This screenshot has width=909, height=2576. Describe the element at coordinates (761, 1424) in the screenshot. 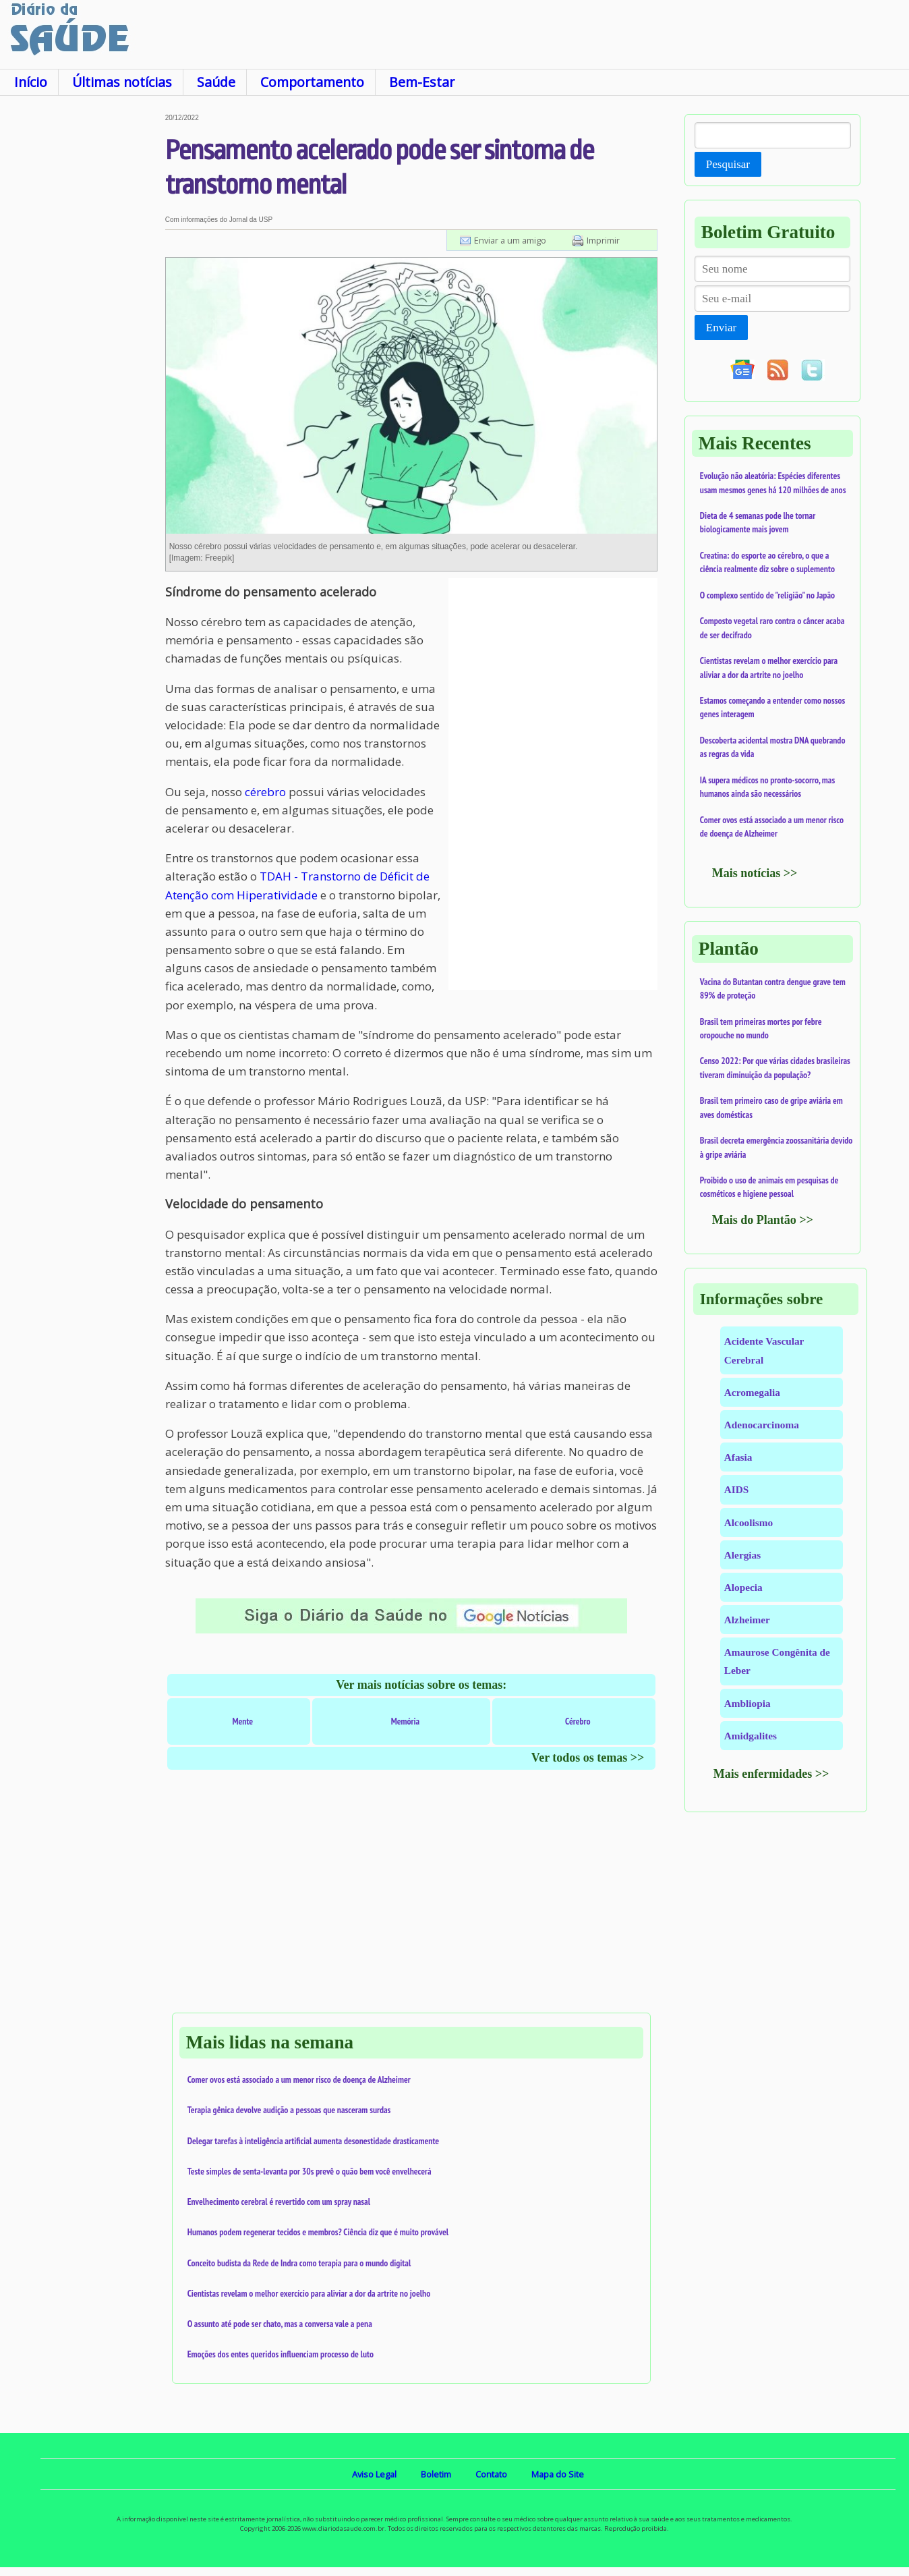

I see `Adenocarcinoma` at that location.